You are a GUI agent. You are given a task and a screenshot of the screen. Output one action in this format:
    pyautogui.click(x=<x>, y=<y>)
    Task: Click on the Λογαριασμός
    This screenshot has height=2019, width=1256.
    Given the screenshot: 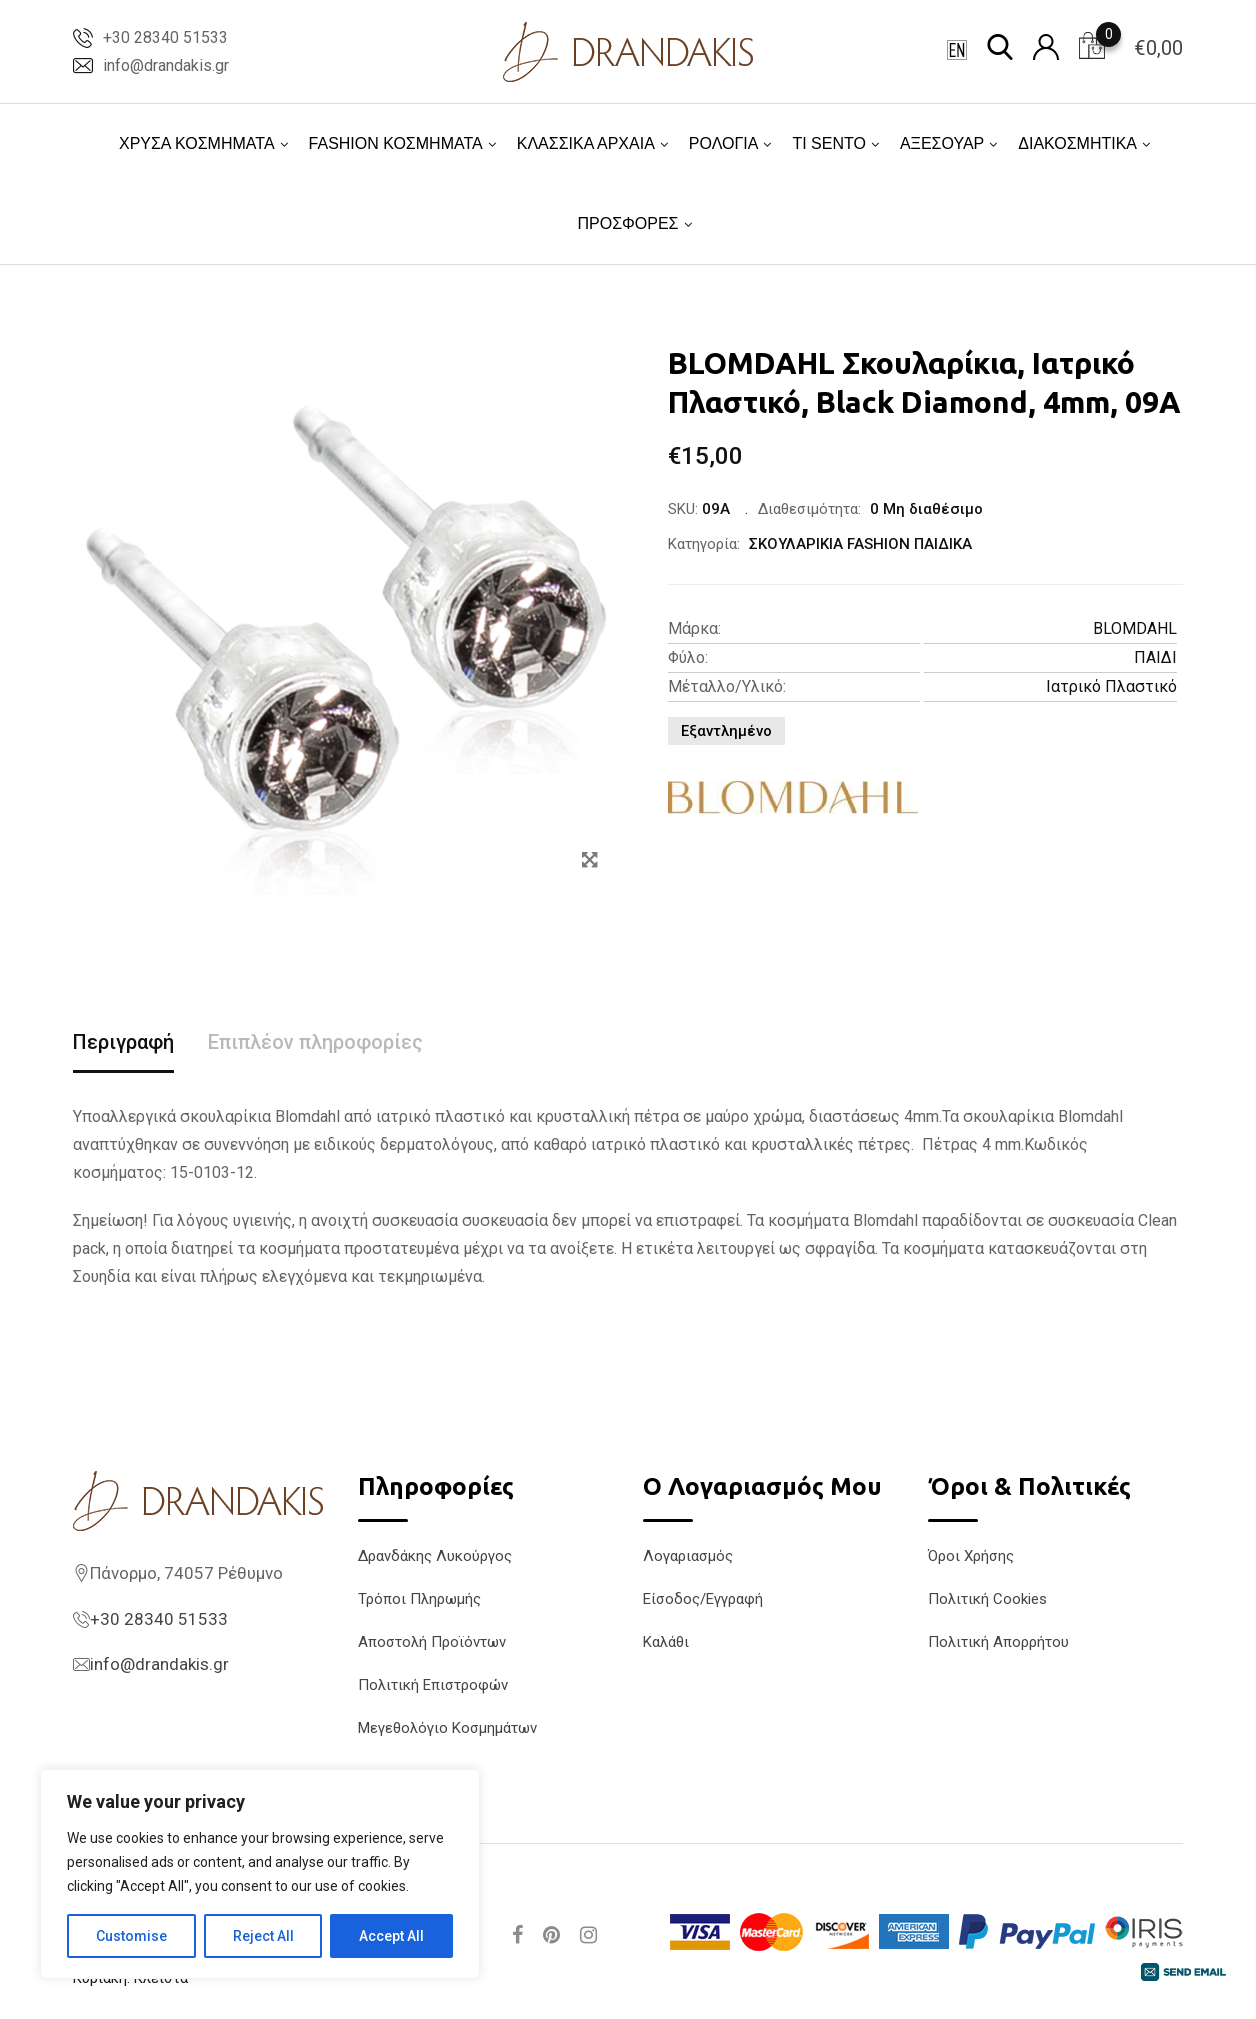 What is the action you would take?
    pyautogui.click(x=688, y=1556)
    